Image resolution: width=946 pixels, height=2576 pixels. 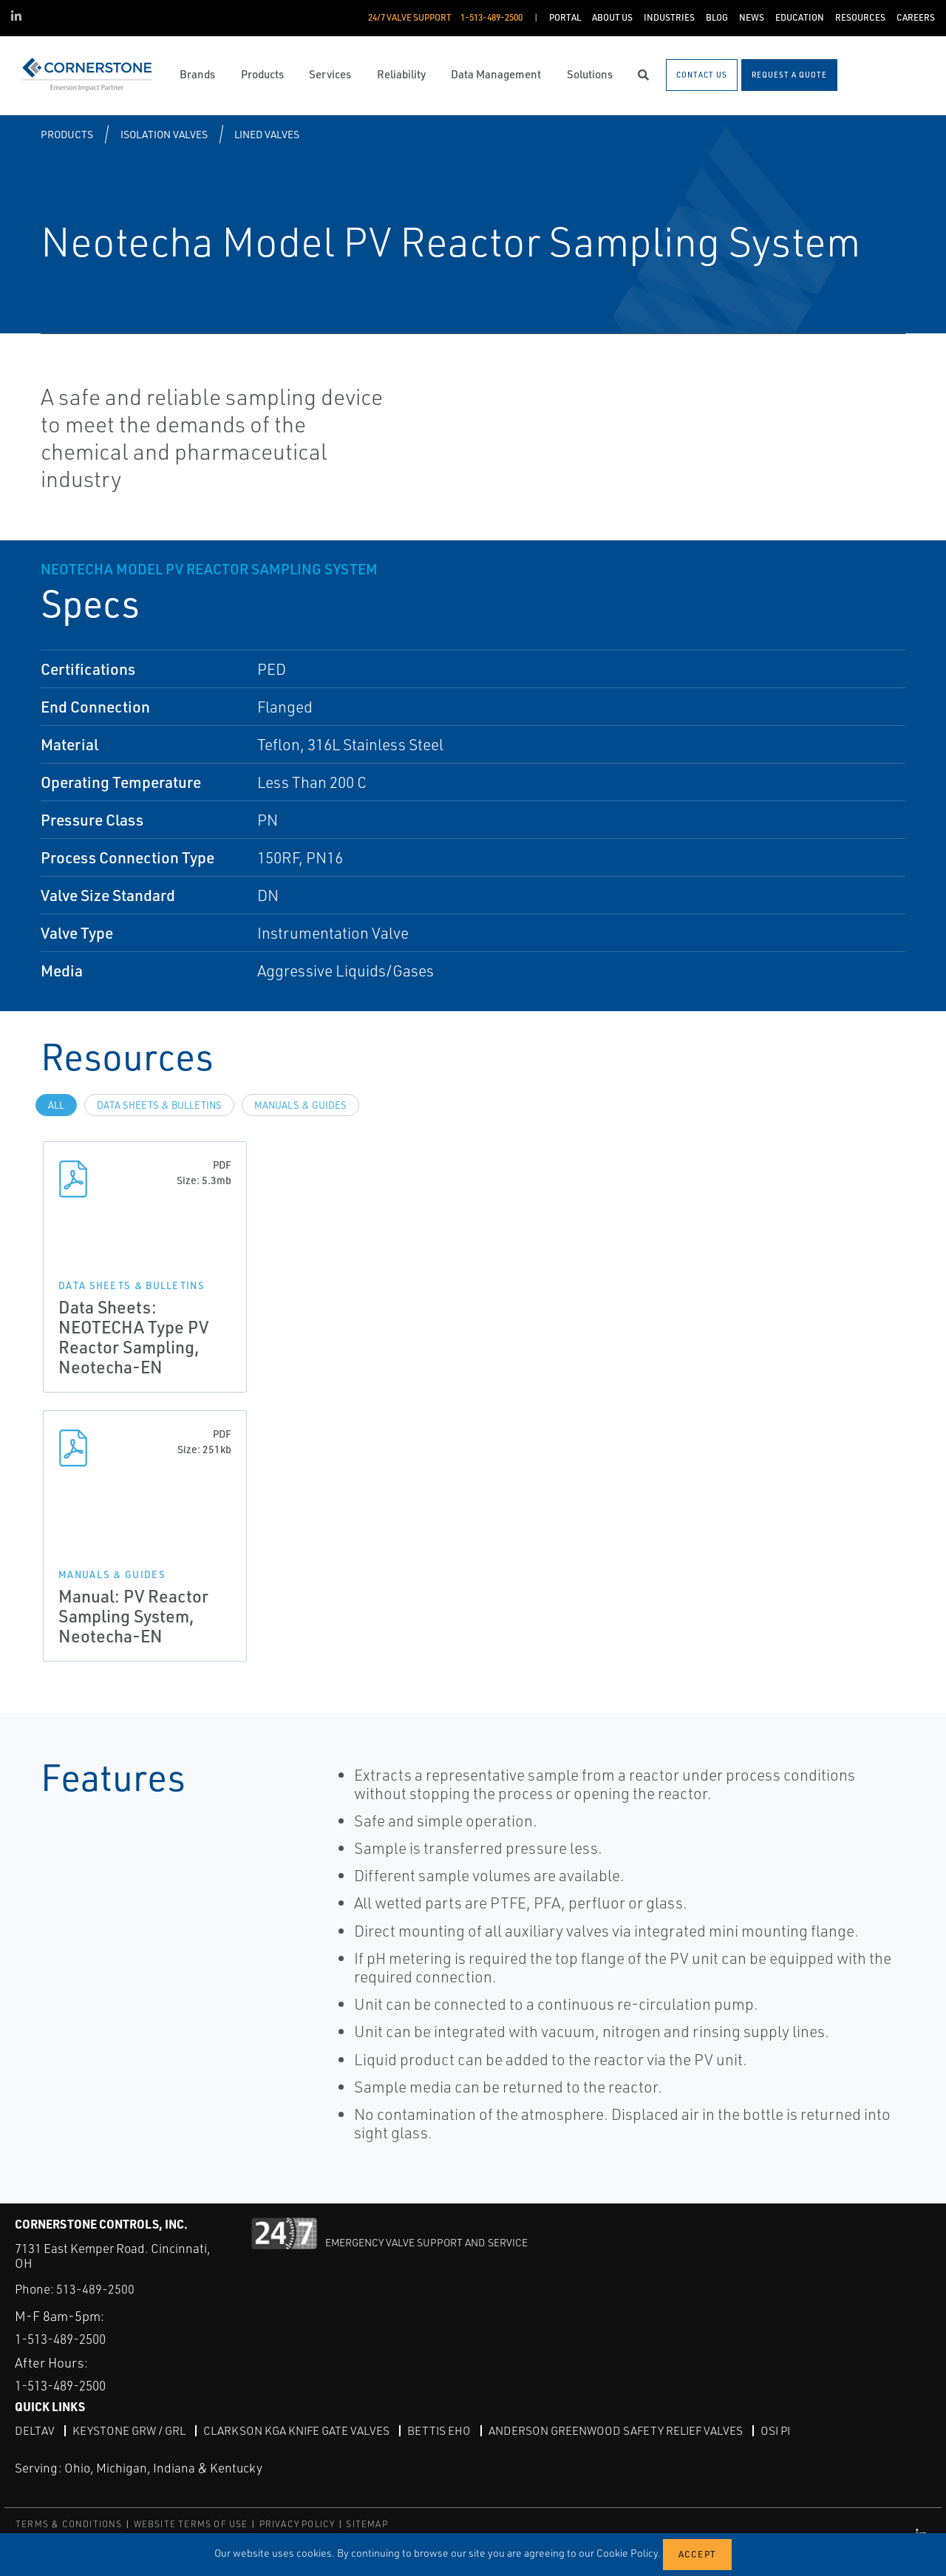 I want to click on All [tab], so click(x=56, y=1105).